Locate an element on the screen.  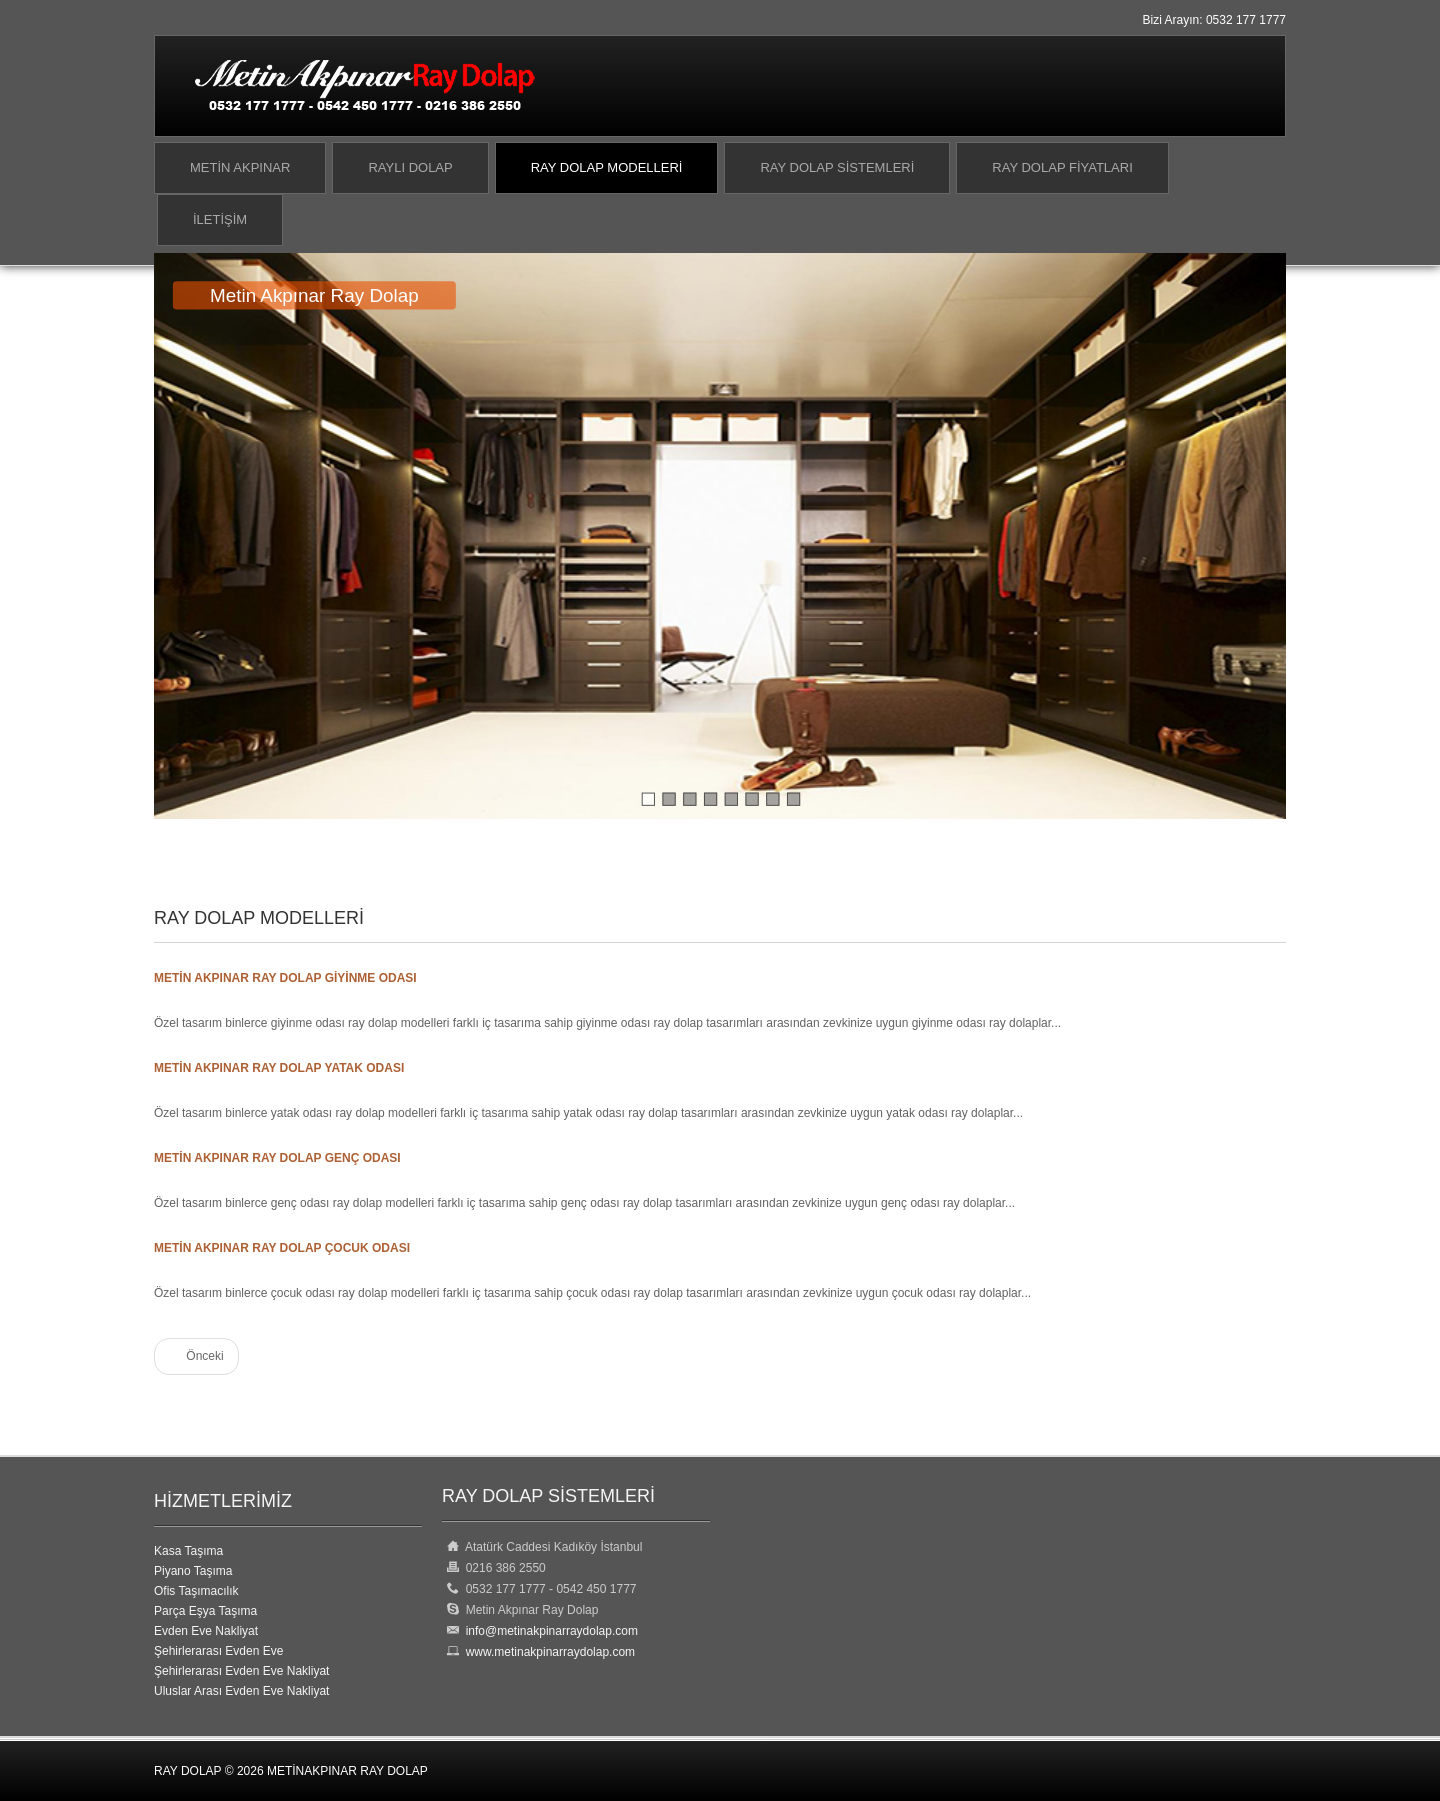
www.metinakpinarraydolap.com is located at coordinates (547, 1652).